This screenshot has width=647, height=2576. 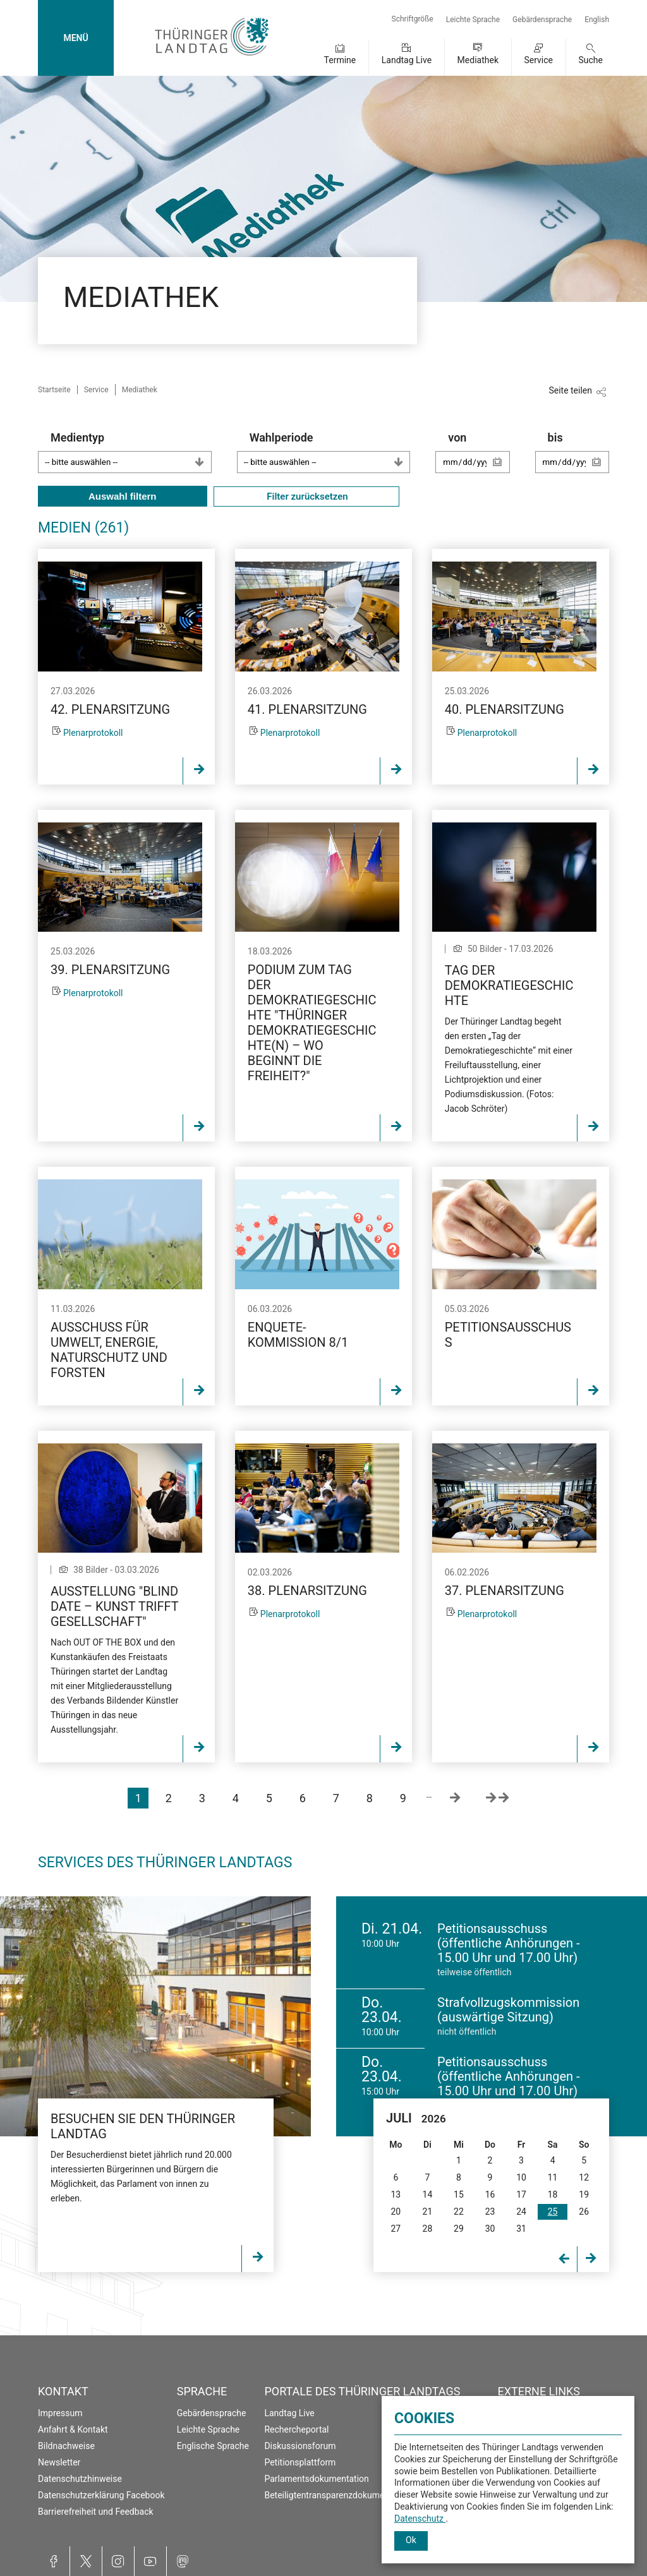 What do you see at coordinates (473, 19) in the screenshot?
I see `Leichte Sprache` at bounding box center [473, 19].